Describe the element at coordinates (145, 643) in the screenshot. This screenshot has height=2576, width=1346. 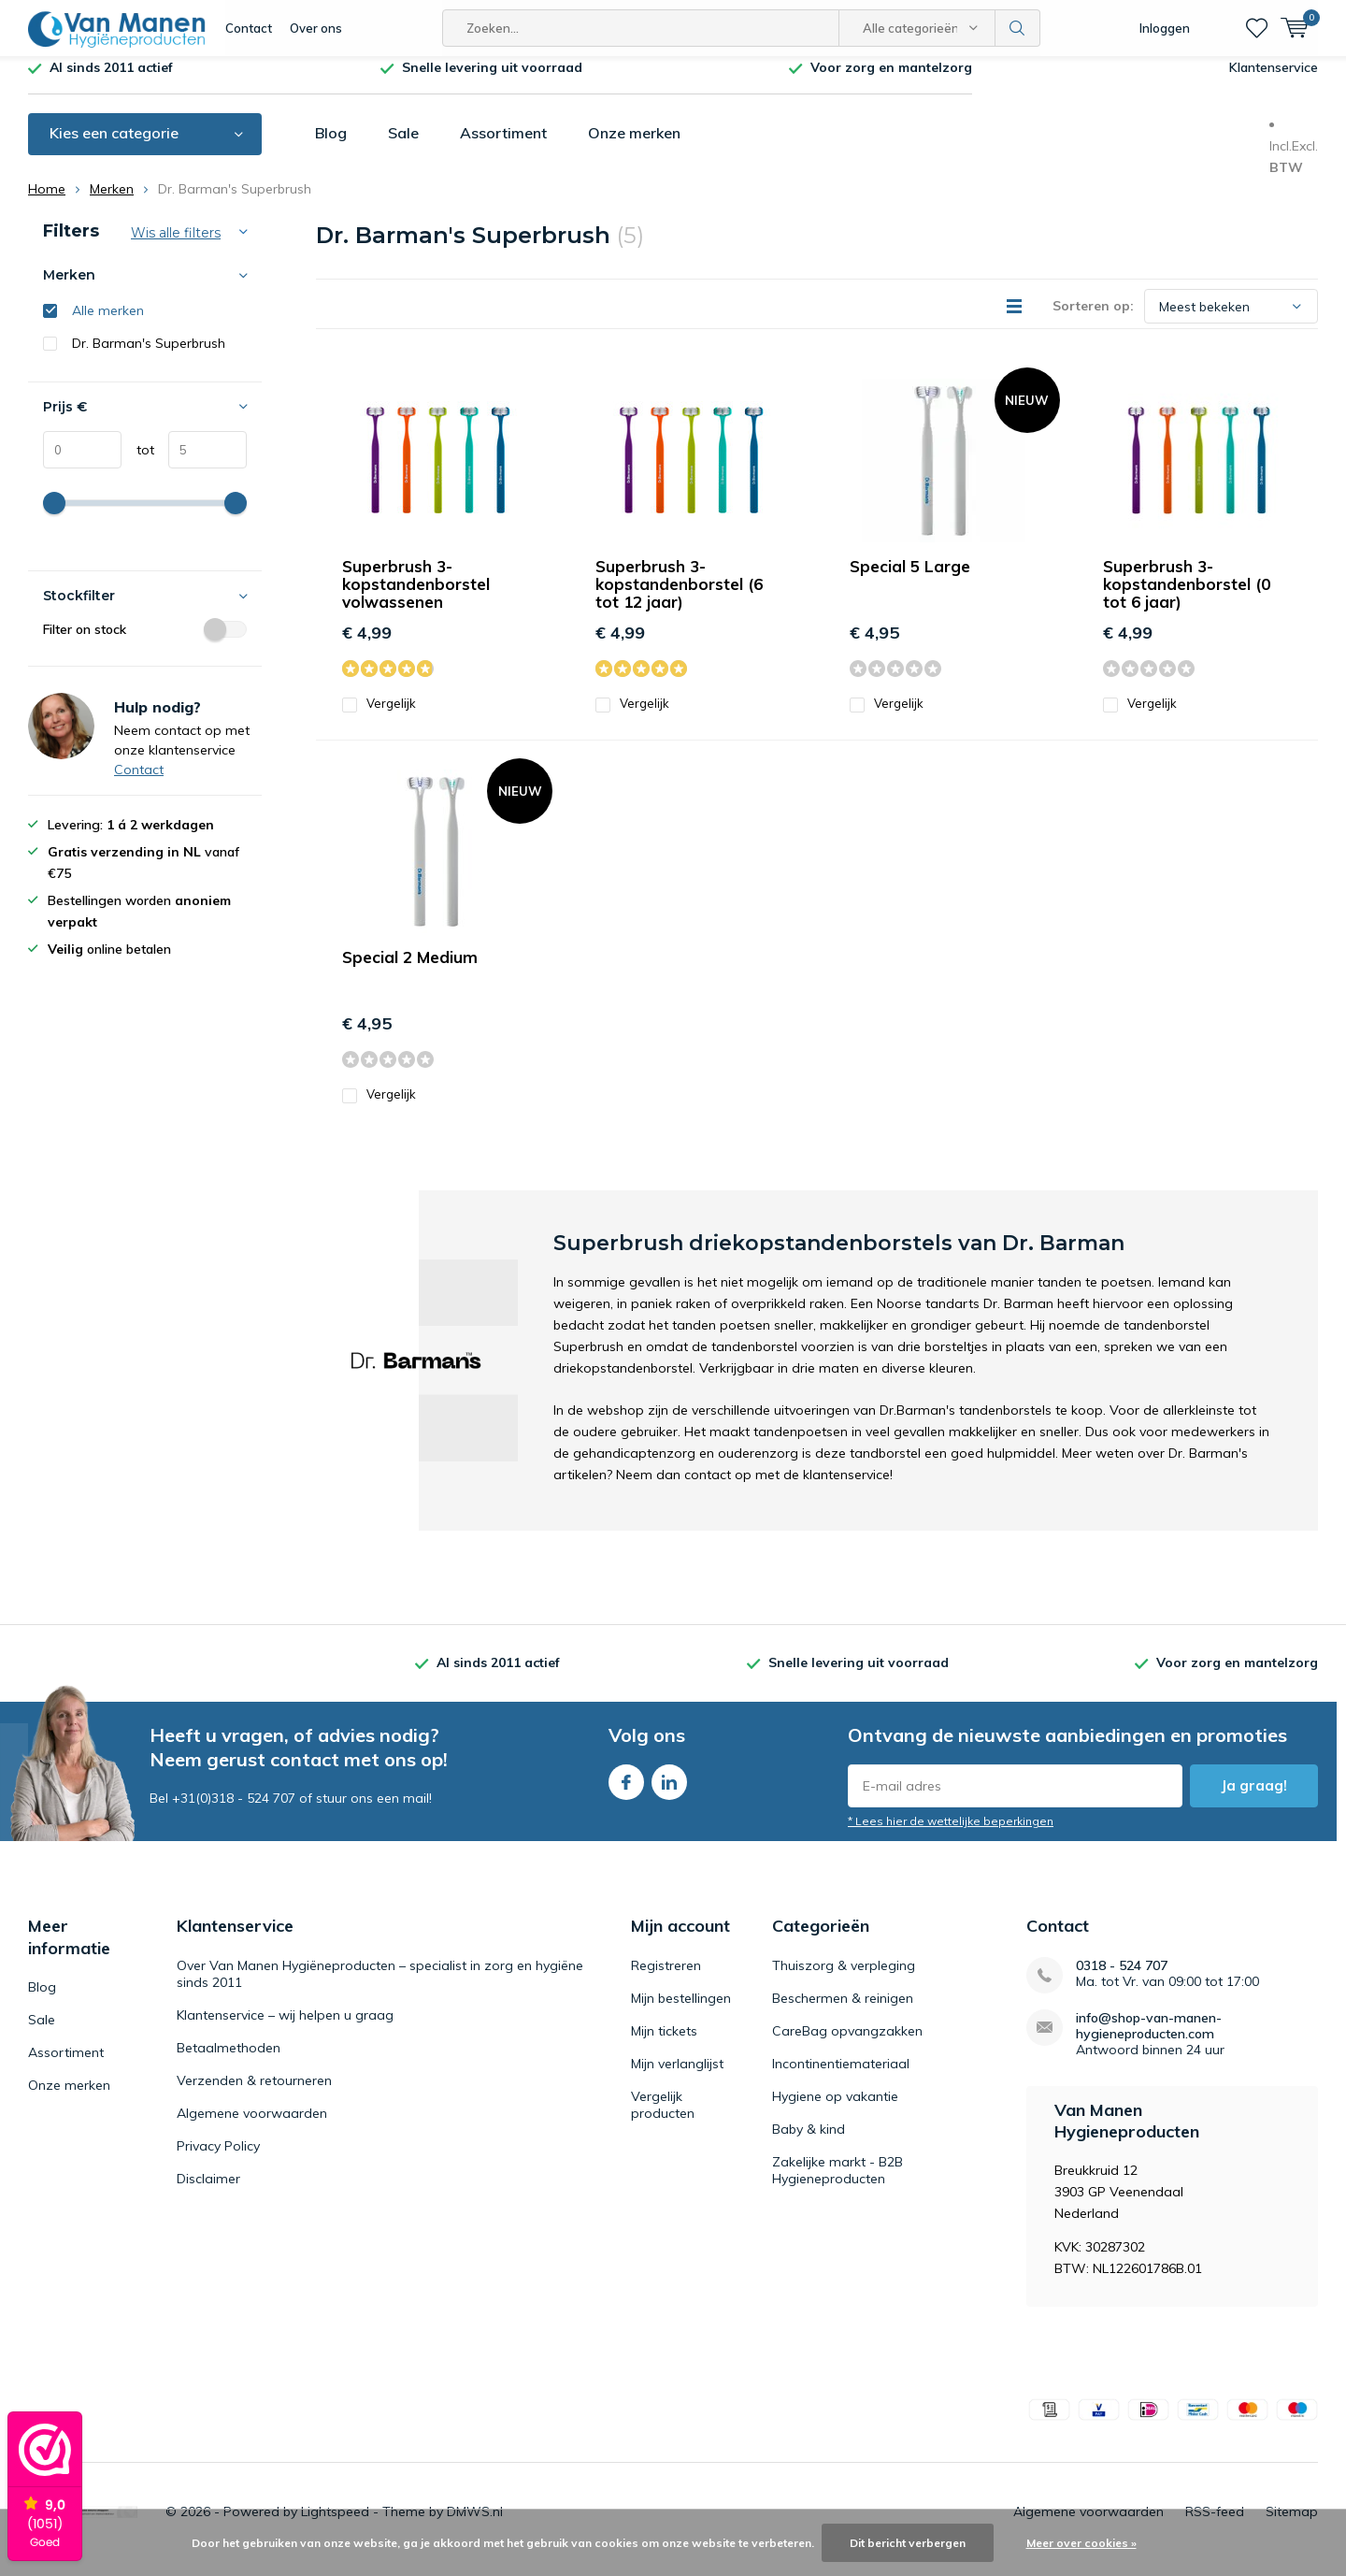
I see `Filter on stock` at that location.